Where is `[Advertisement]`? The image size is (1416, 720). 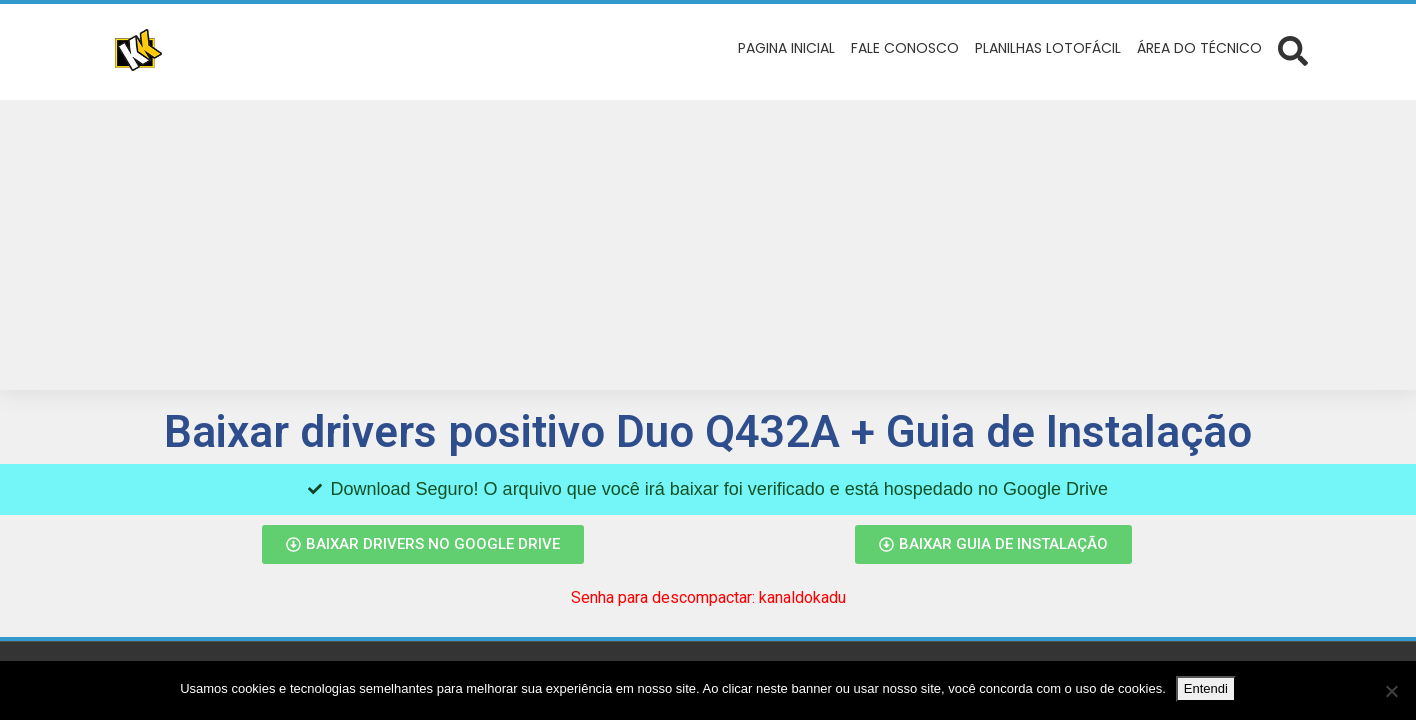
[Advertisement] is located at coordinates (708, 250).